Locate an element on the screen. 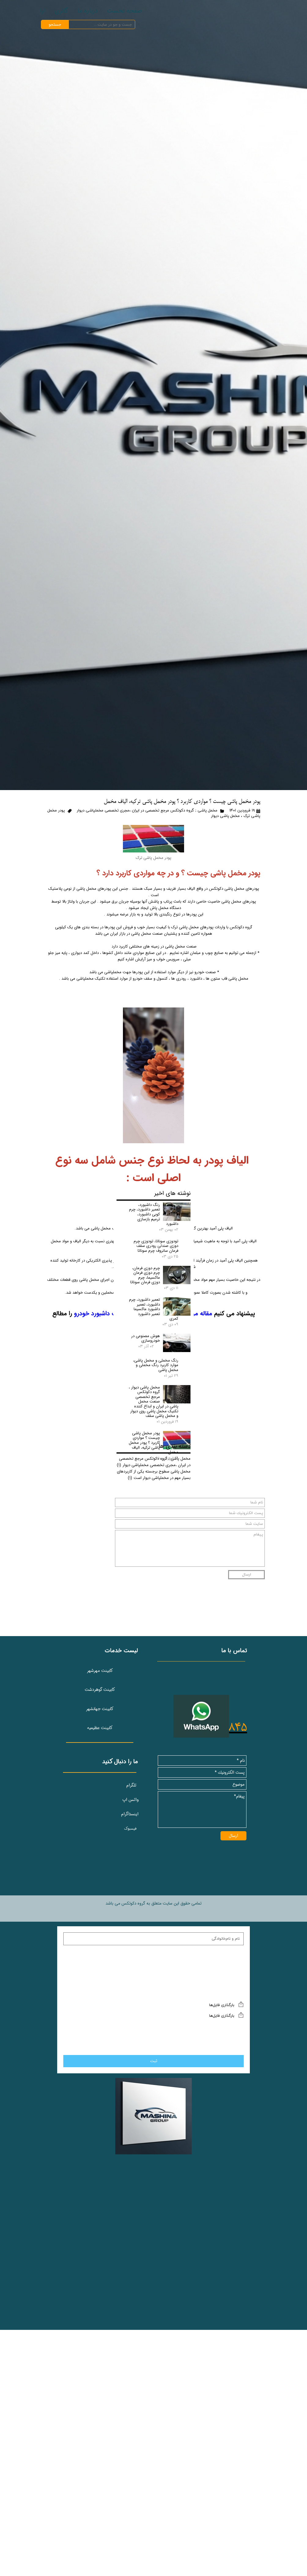 The image size is (307, 2576). مخمل پاشی ; گروه دکوتکس مرجع تخصصی در ایران ،مجری تخصصی مخملپاشی دیوار is located at coordinates (147, 810).